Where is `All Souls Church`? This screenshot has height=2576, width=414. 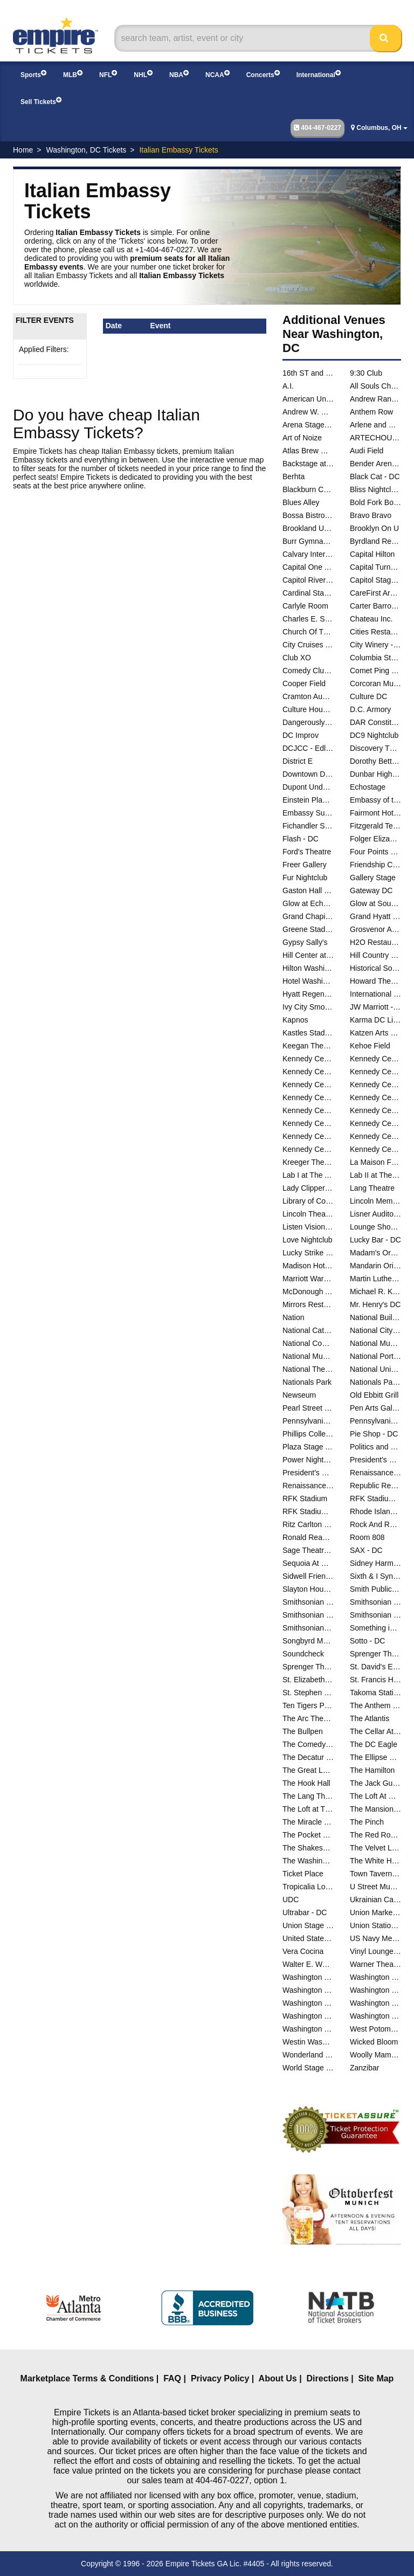
All Souls Church is located at coordinates (375, 386).